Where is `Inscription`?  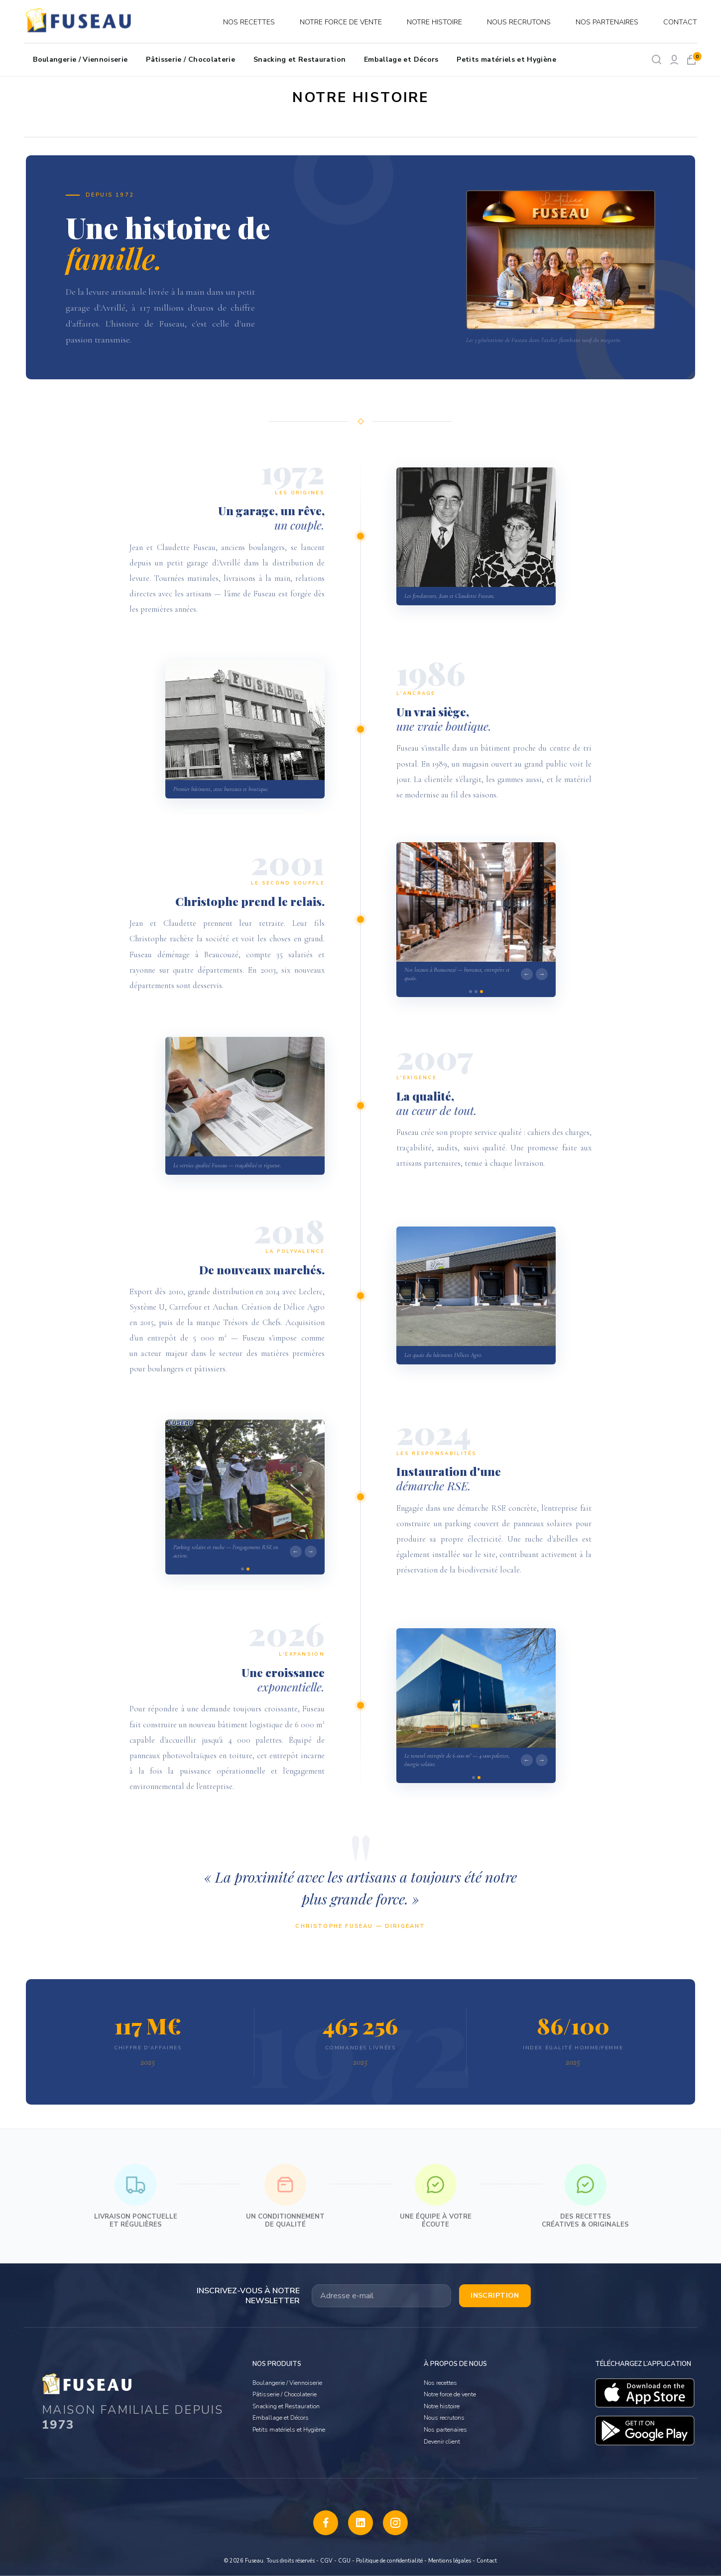
Inscription is located at coordinates (495, 2295).